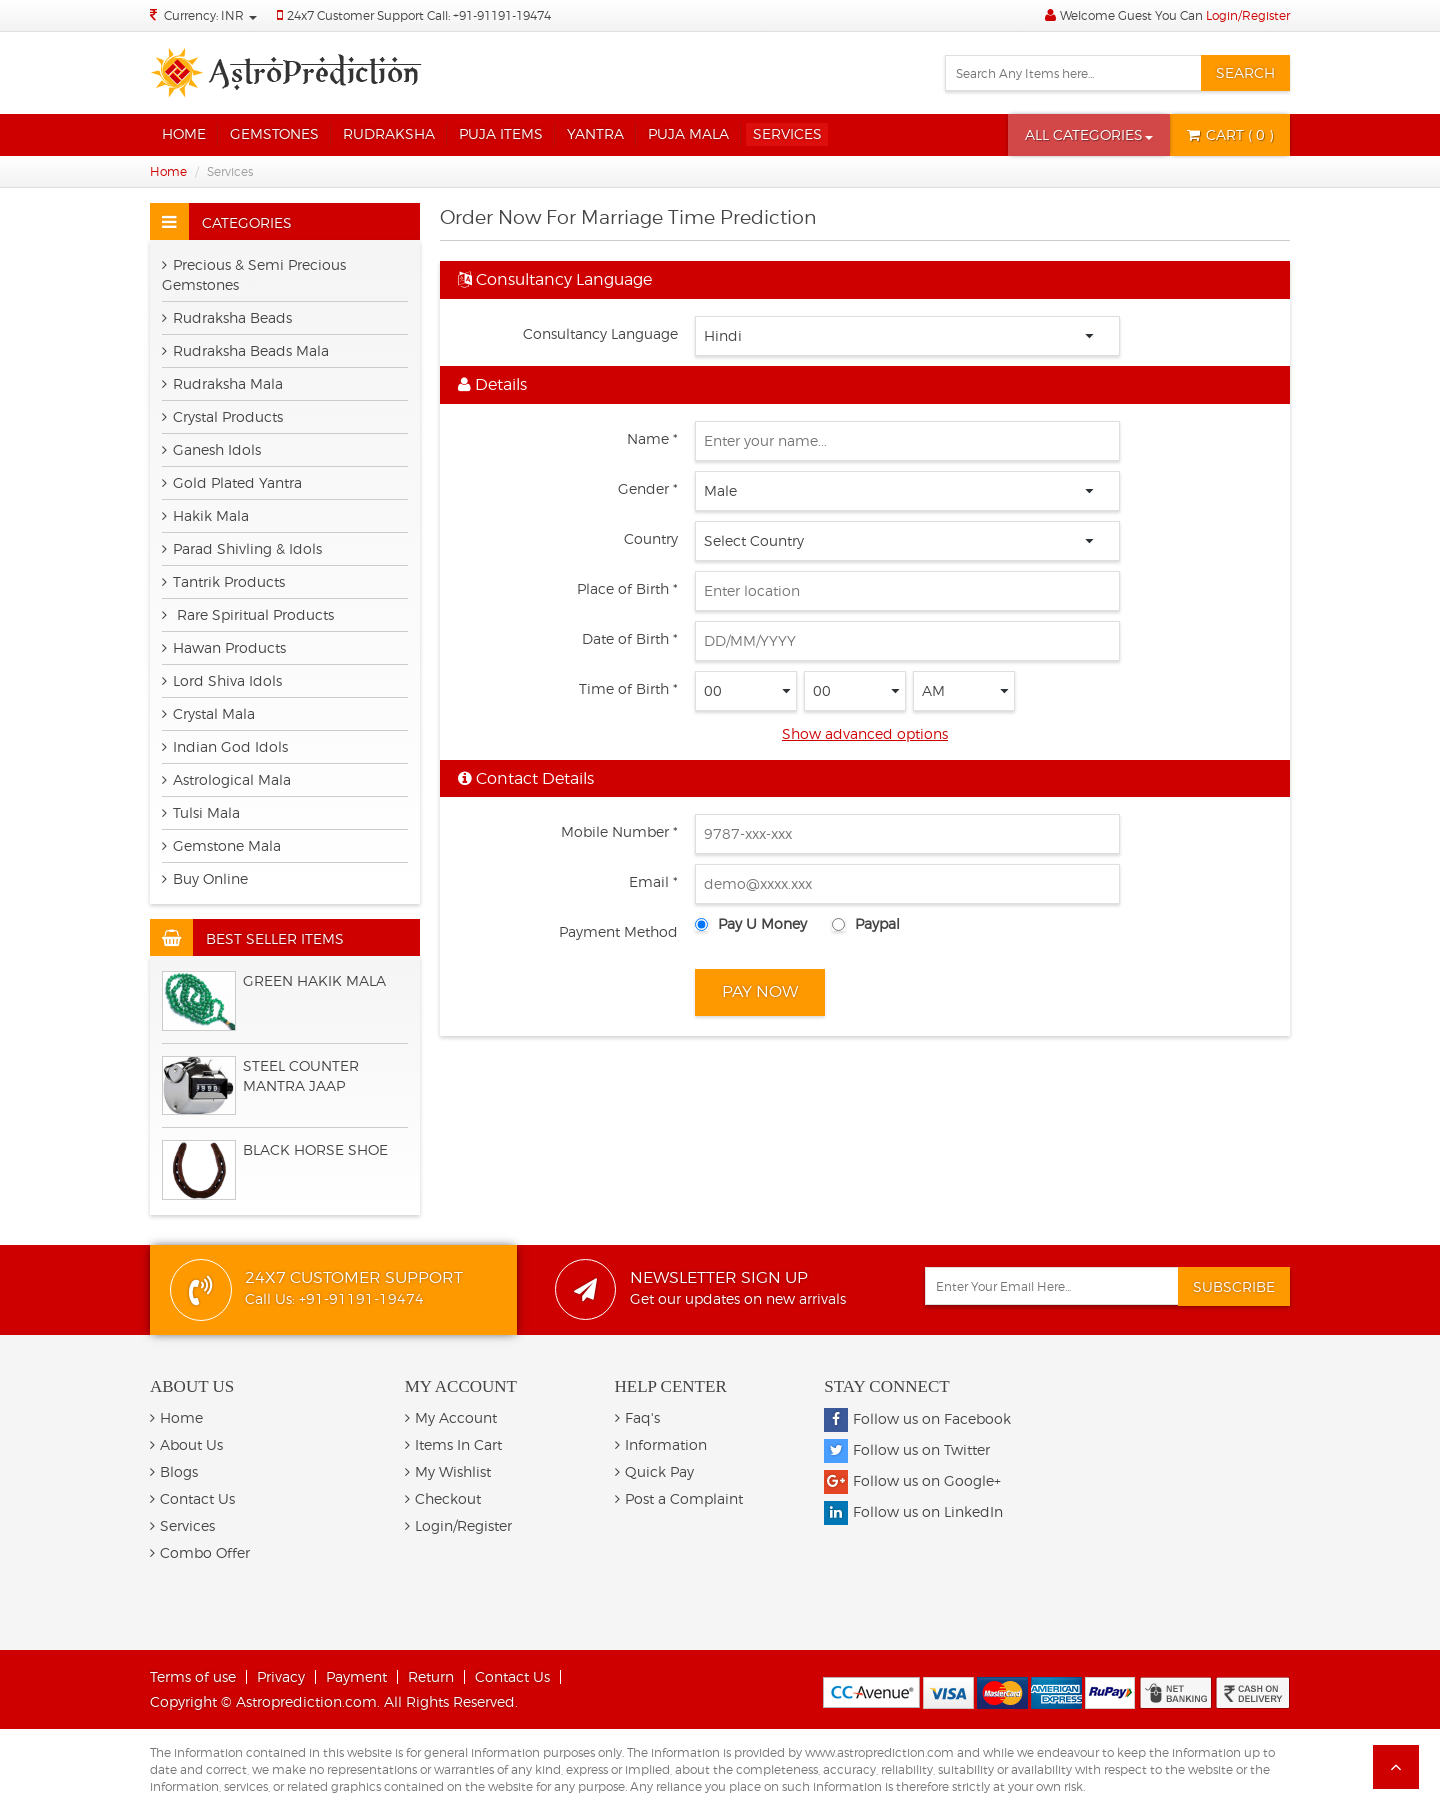 The width and height of the screenshot is (1440, 1810). I want to click on Buy Online, so click(205, 878).